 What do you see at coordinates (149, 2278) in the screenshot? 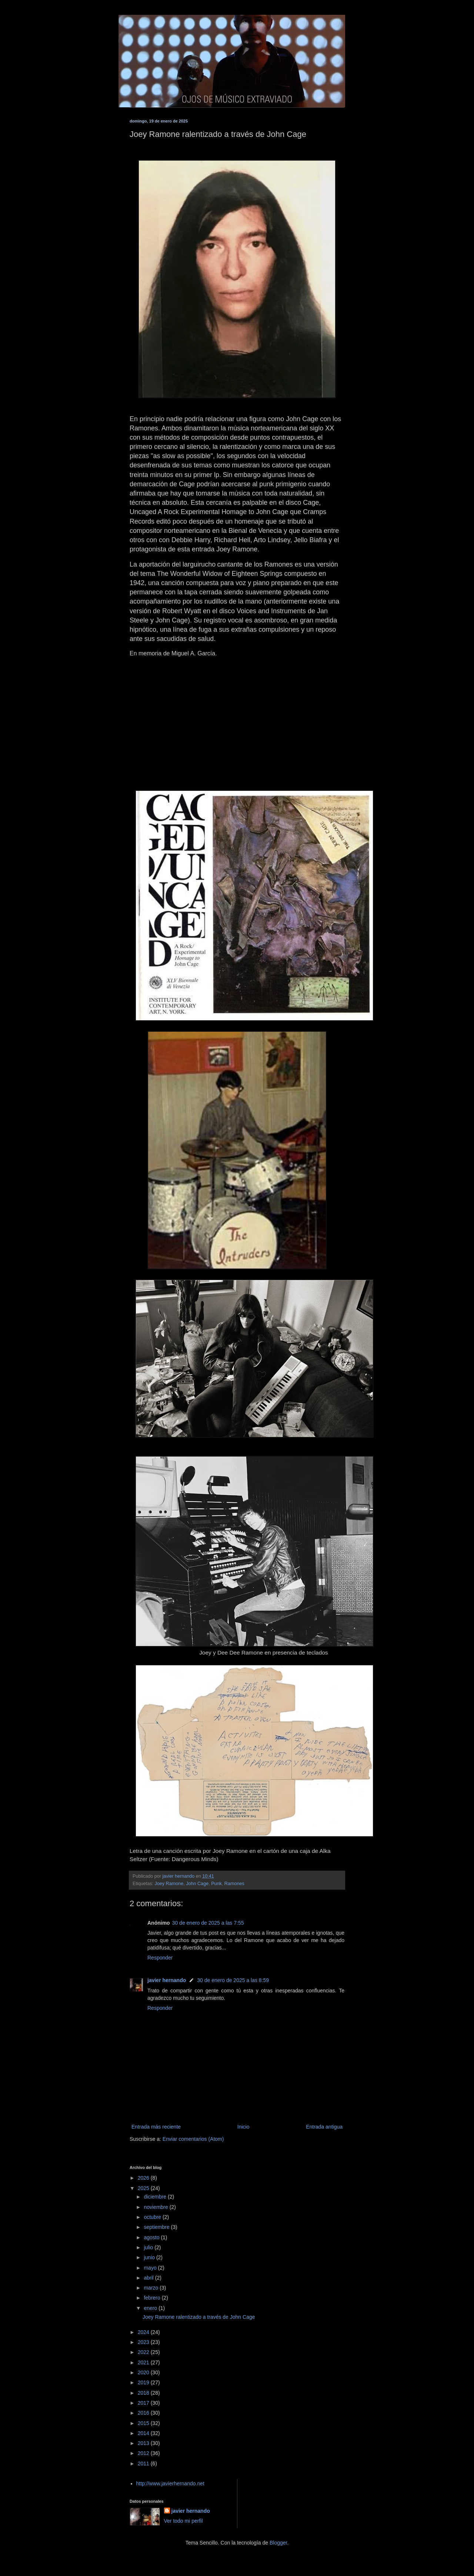
I see `abril` at bounding box center [149, 2278].